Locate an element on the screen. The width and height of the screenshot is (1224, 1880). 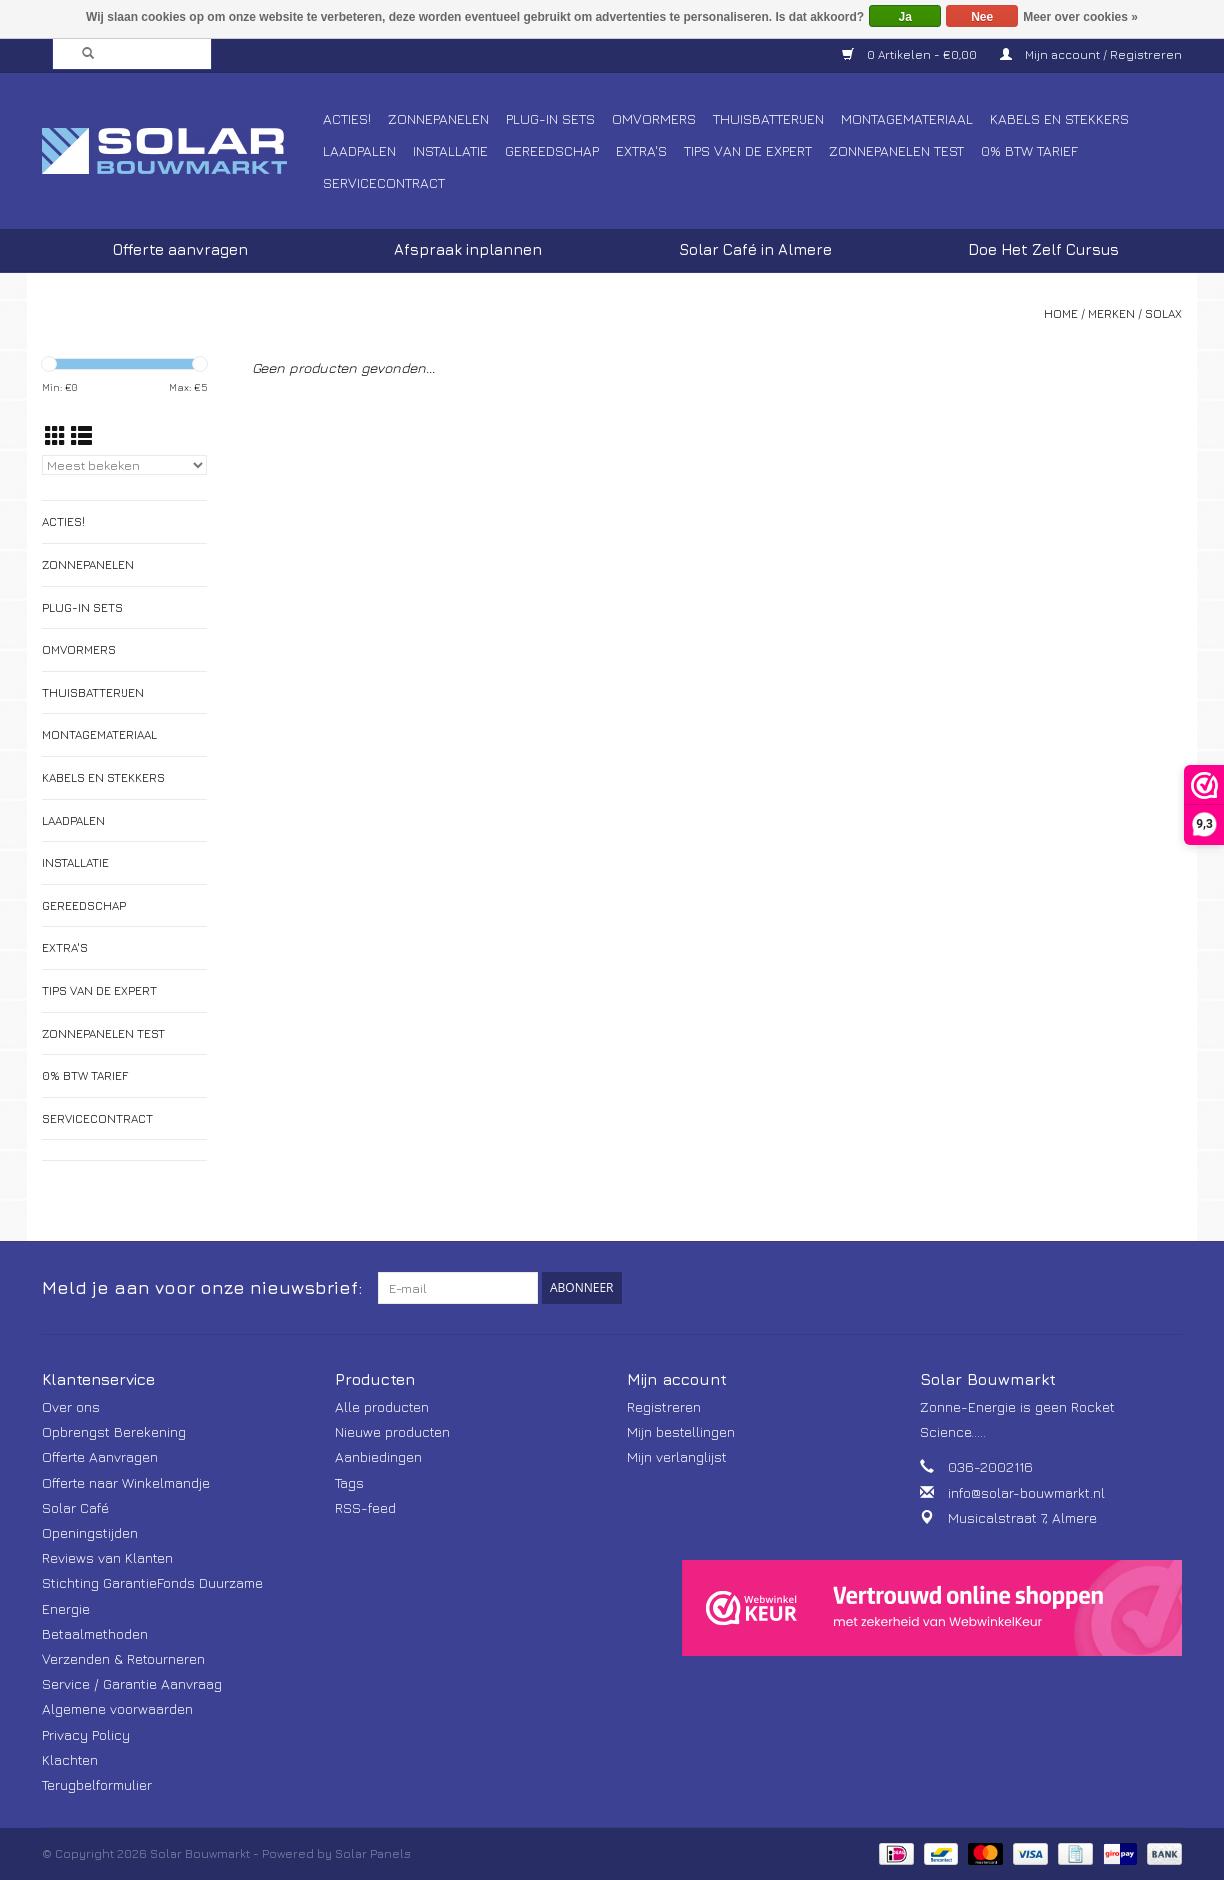
0% BTW tarief is located at coordinates (1029, 150).